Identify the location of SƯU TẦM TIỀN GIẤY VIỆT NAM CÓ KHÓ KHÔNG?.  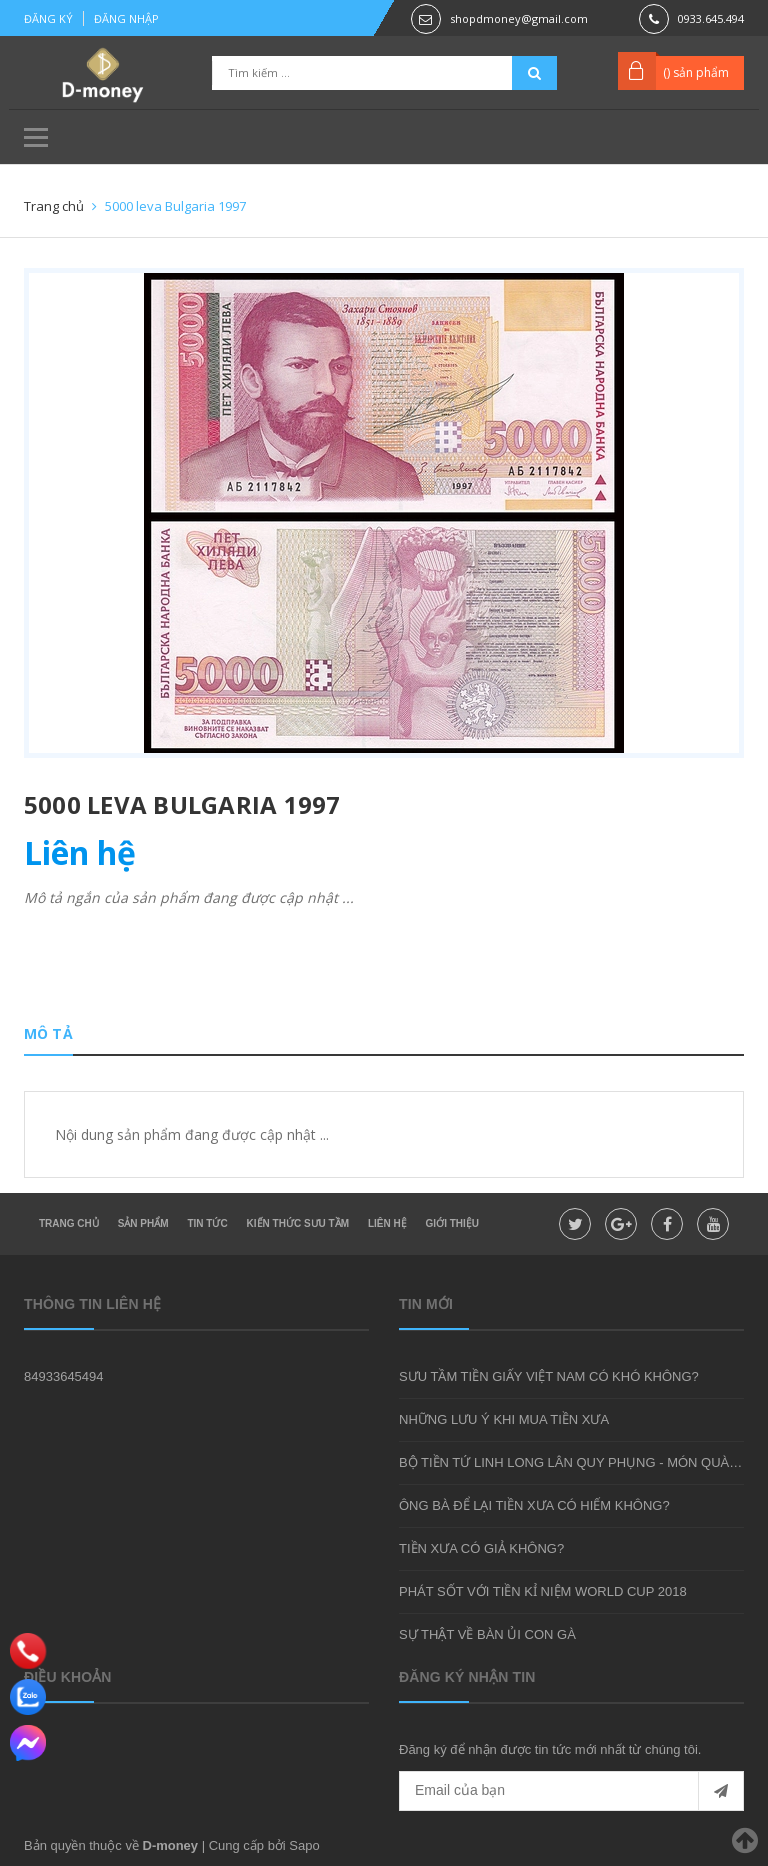
(549, 1376).